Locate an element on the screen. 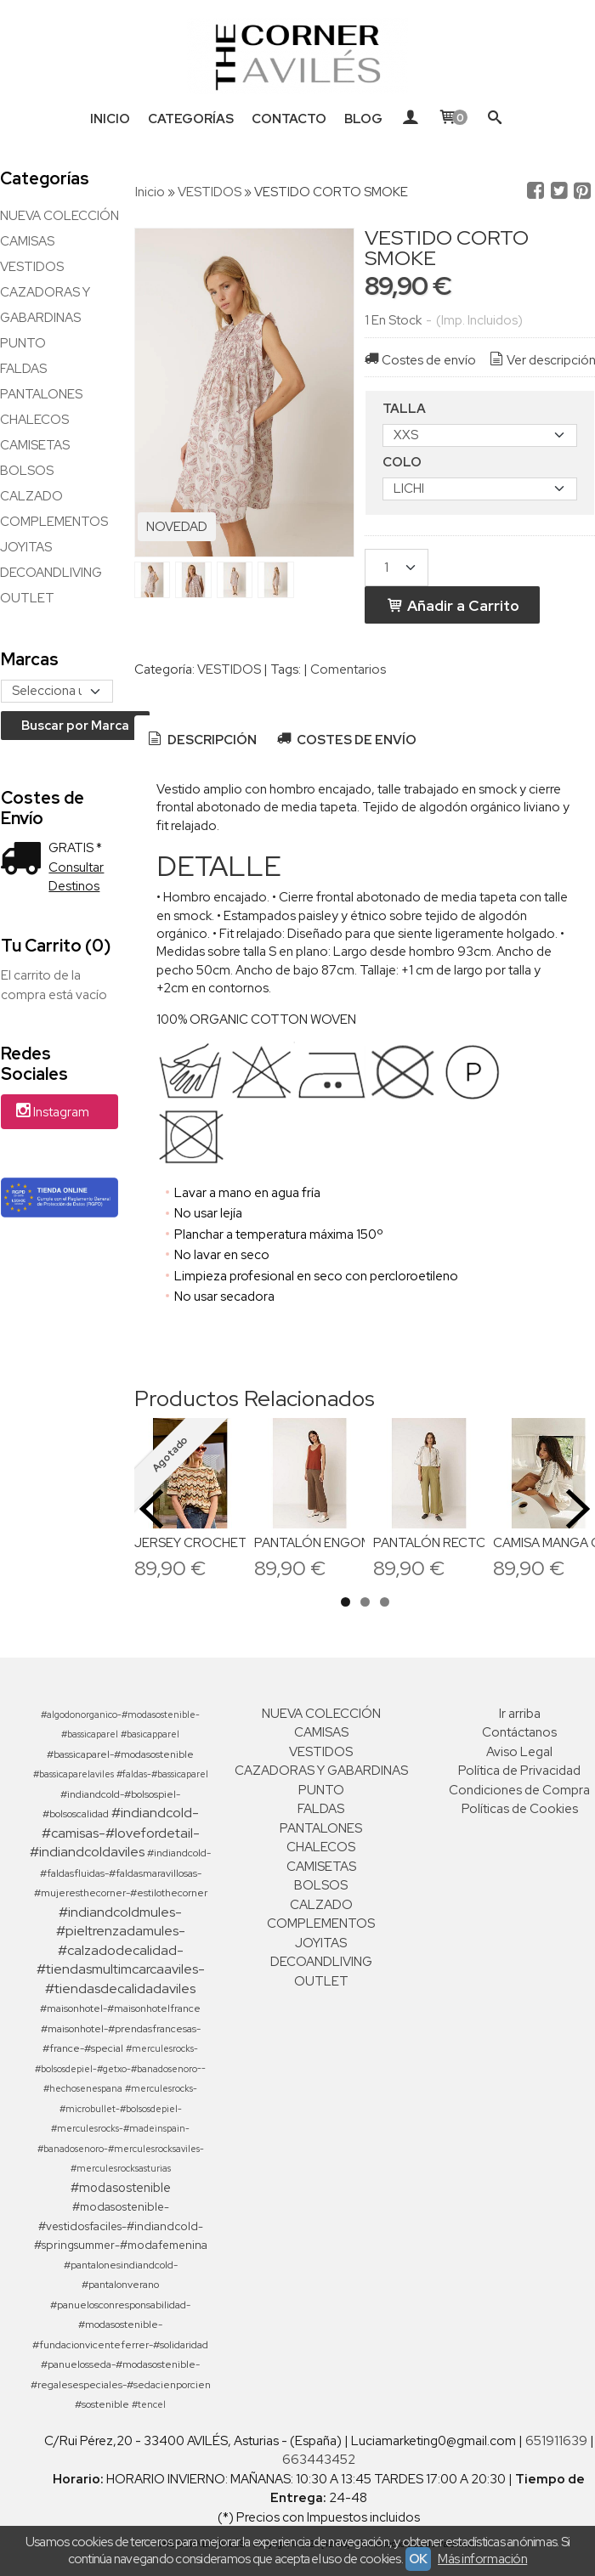 This screenshot has height=2576, width=595. #bassicaparel-#modasostenible is located at coordinates (120, 1754).